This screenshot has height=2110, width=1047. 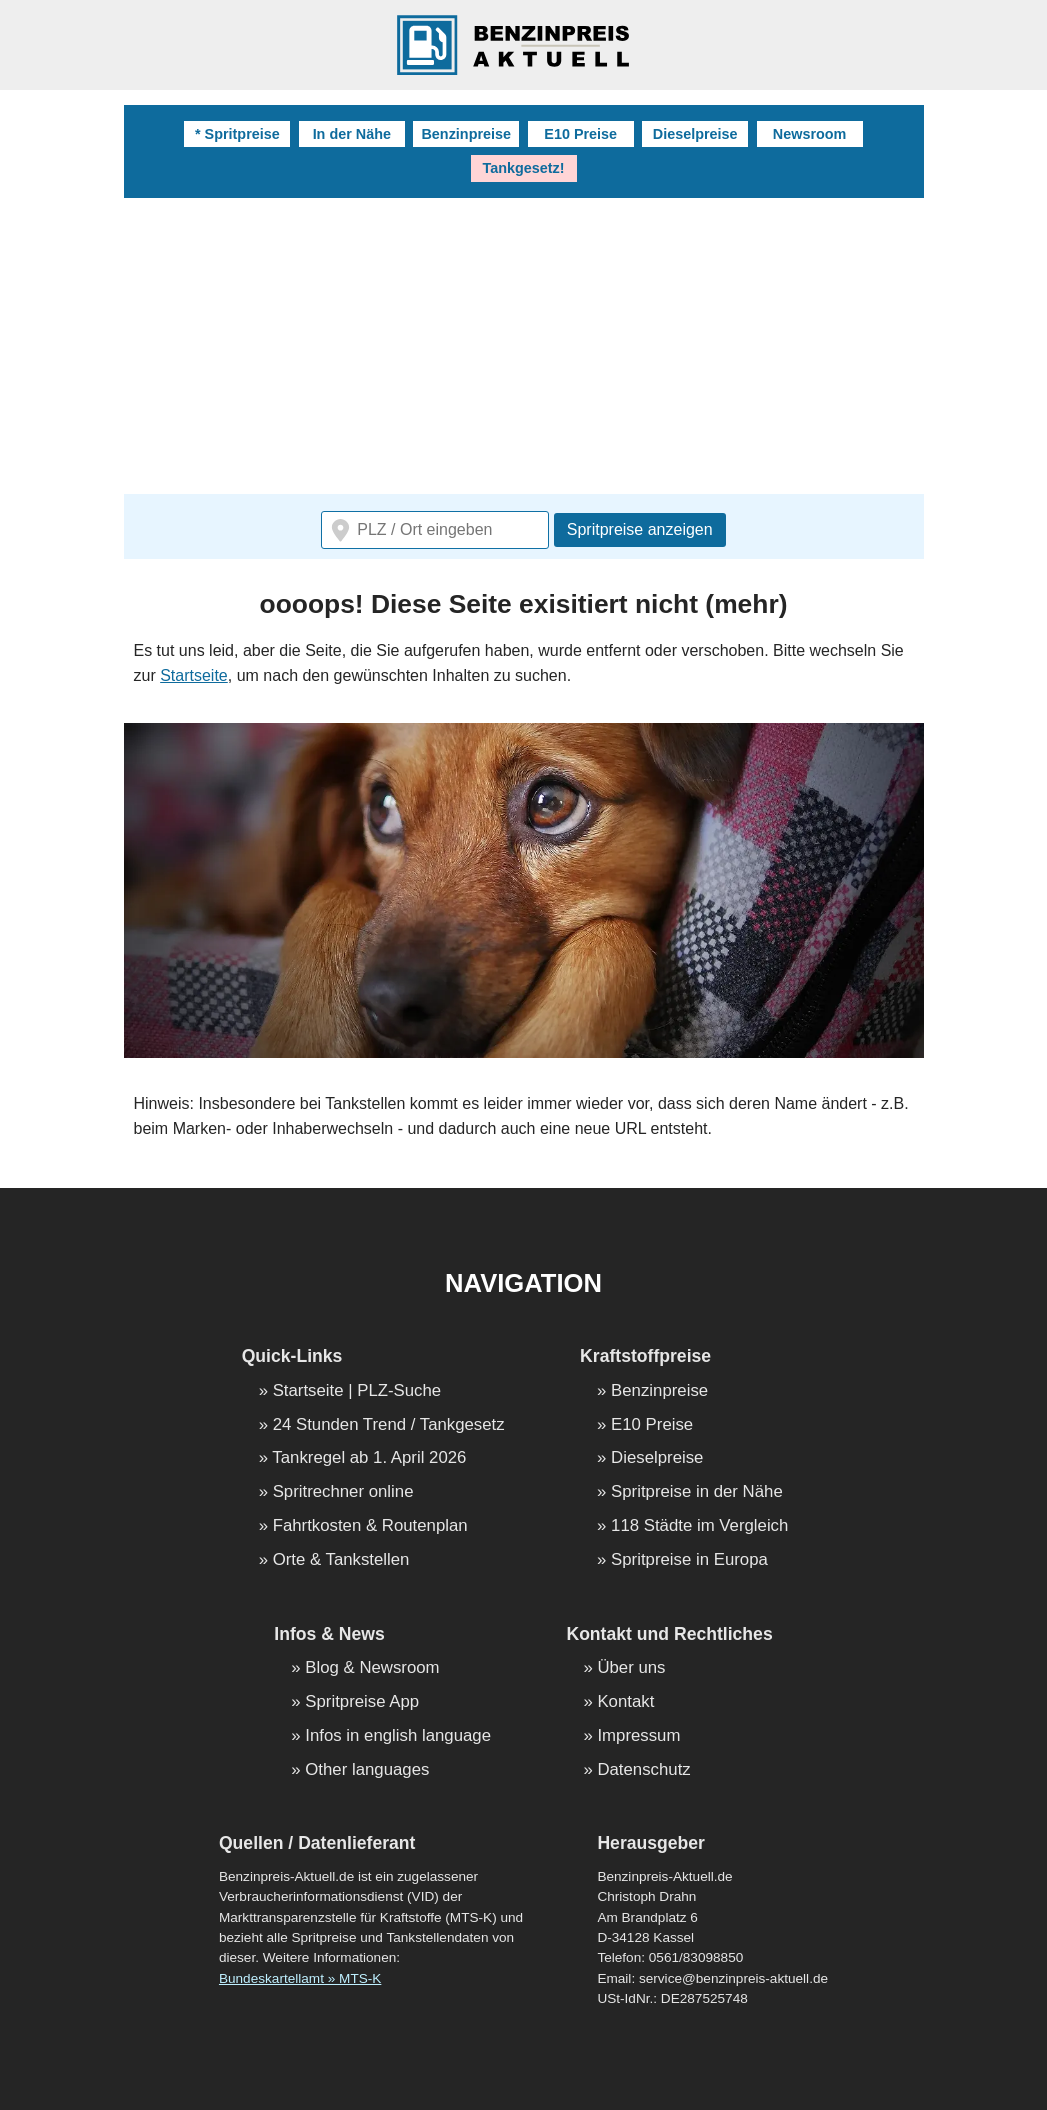 What do you see at coordinates (695, 134) in the screenshot?
I see `Dieselpreise` at bounding box center [695, 134].